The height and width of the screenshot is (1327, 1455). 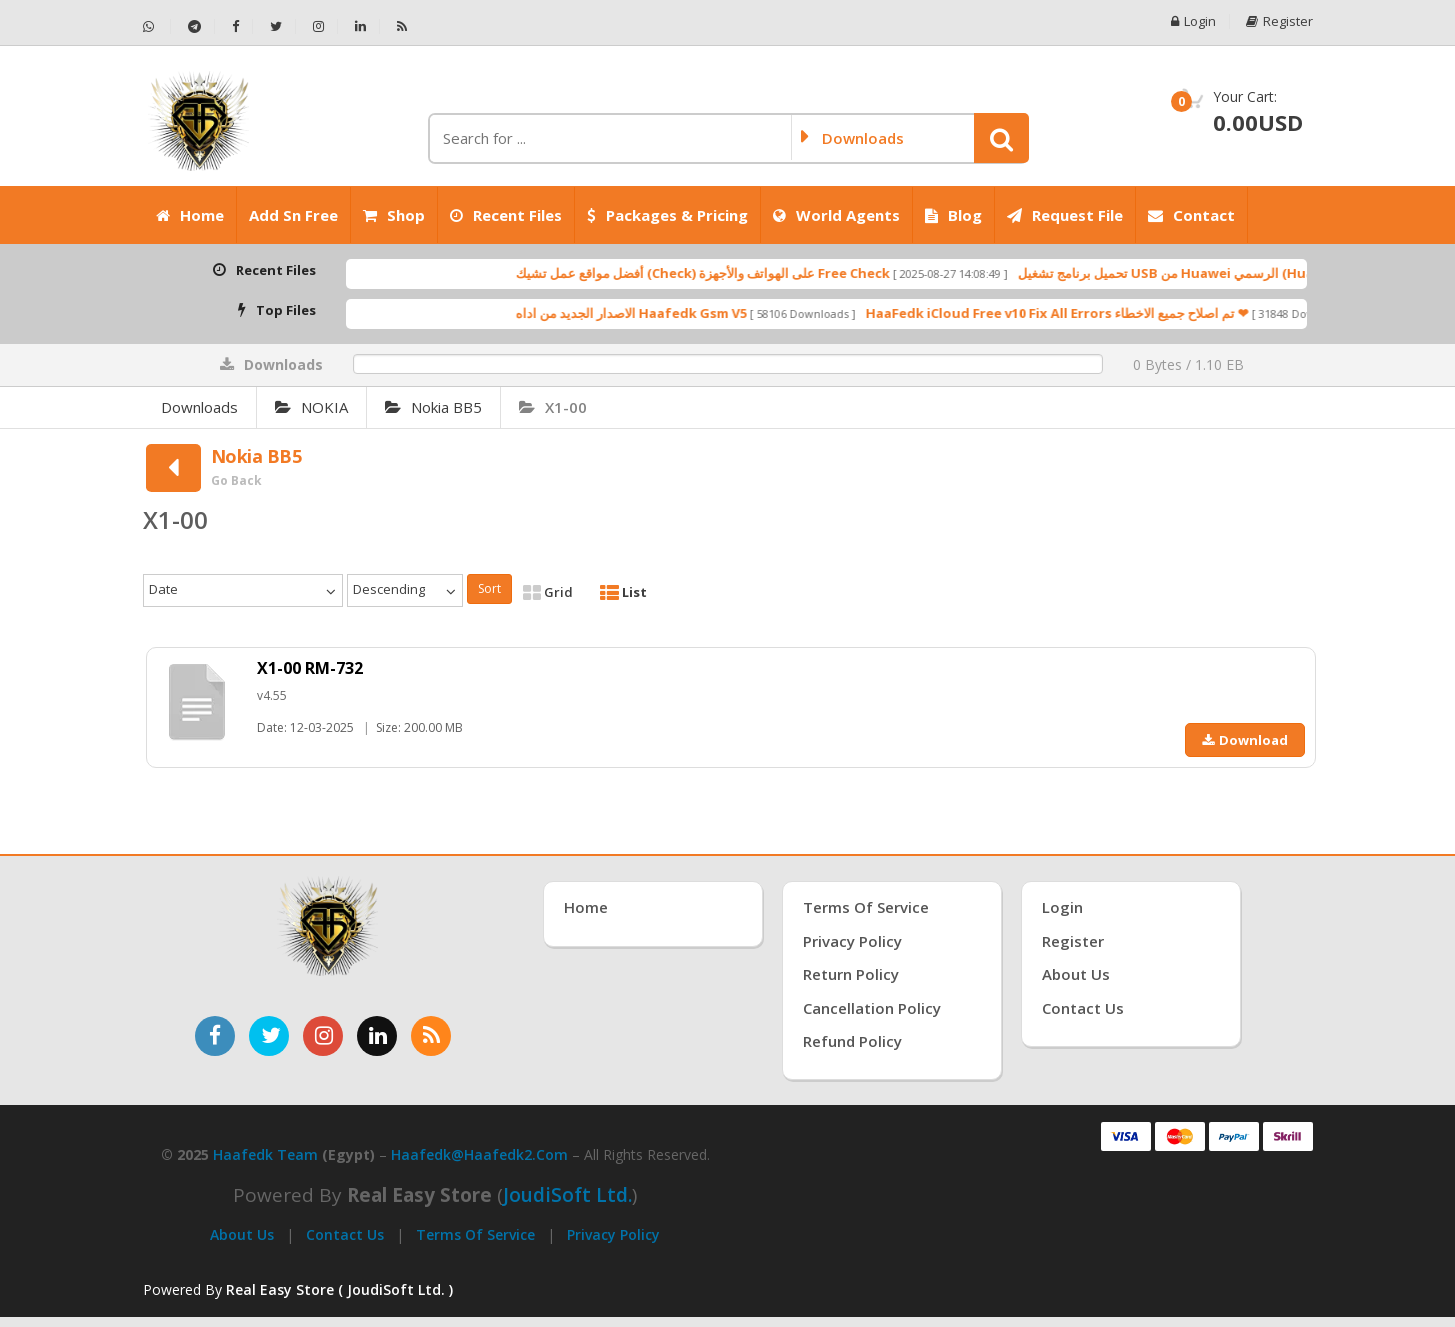 I want to click on [button], so click(x=1001, y=138).